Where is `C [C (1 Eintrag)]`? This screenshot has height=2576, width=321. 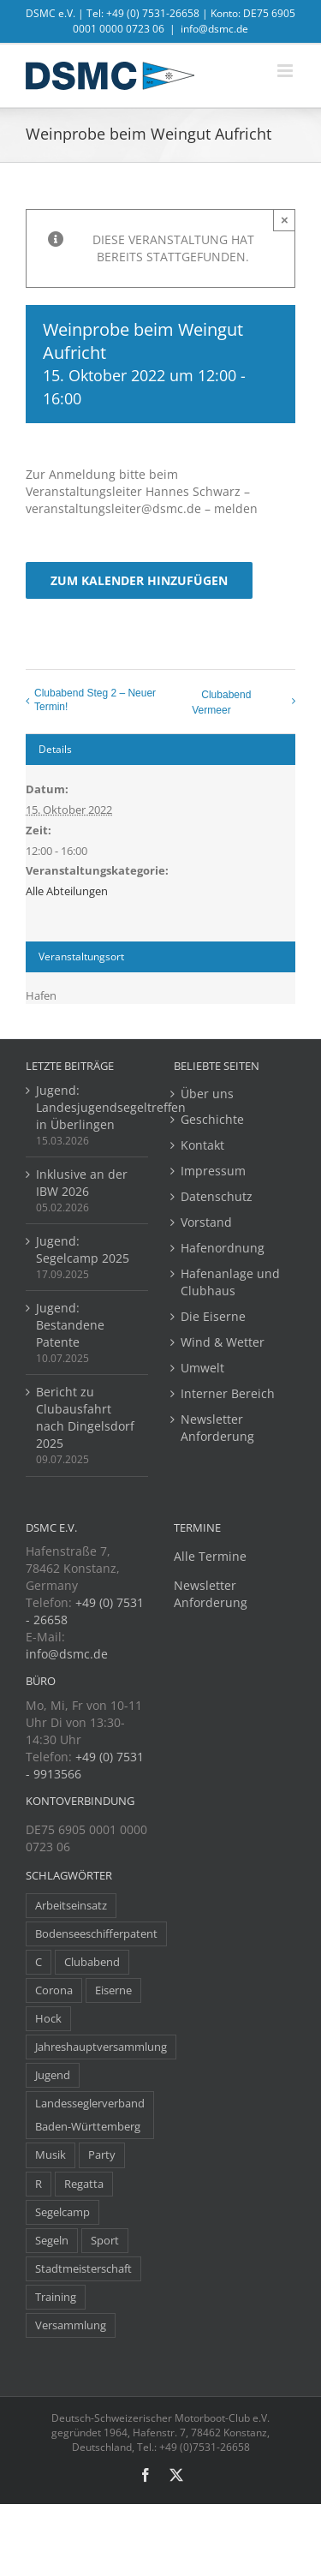 C [C (1 Eintrag)] is located at coordinates (38, 1962).